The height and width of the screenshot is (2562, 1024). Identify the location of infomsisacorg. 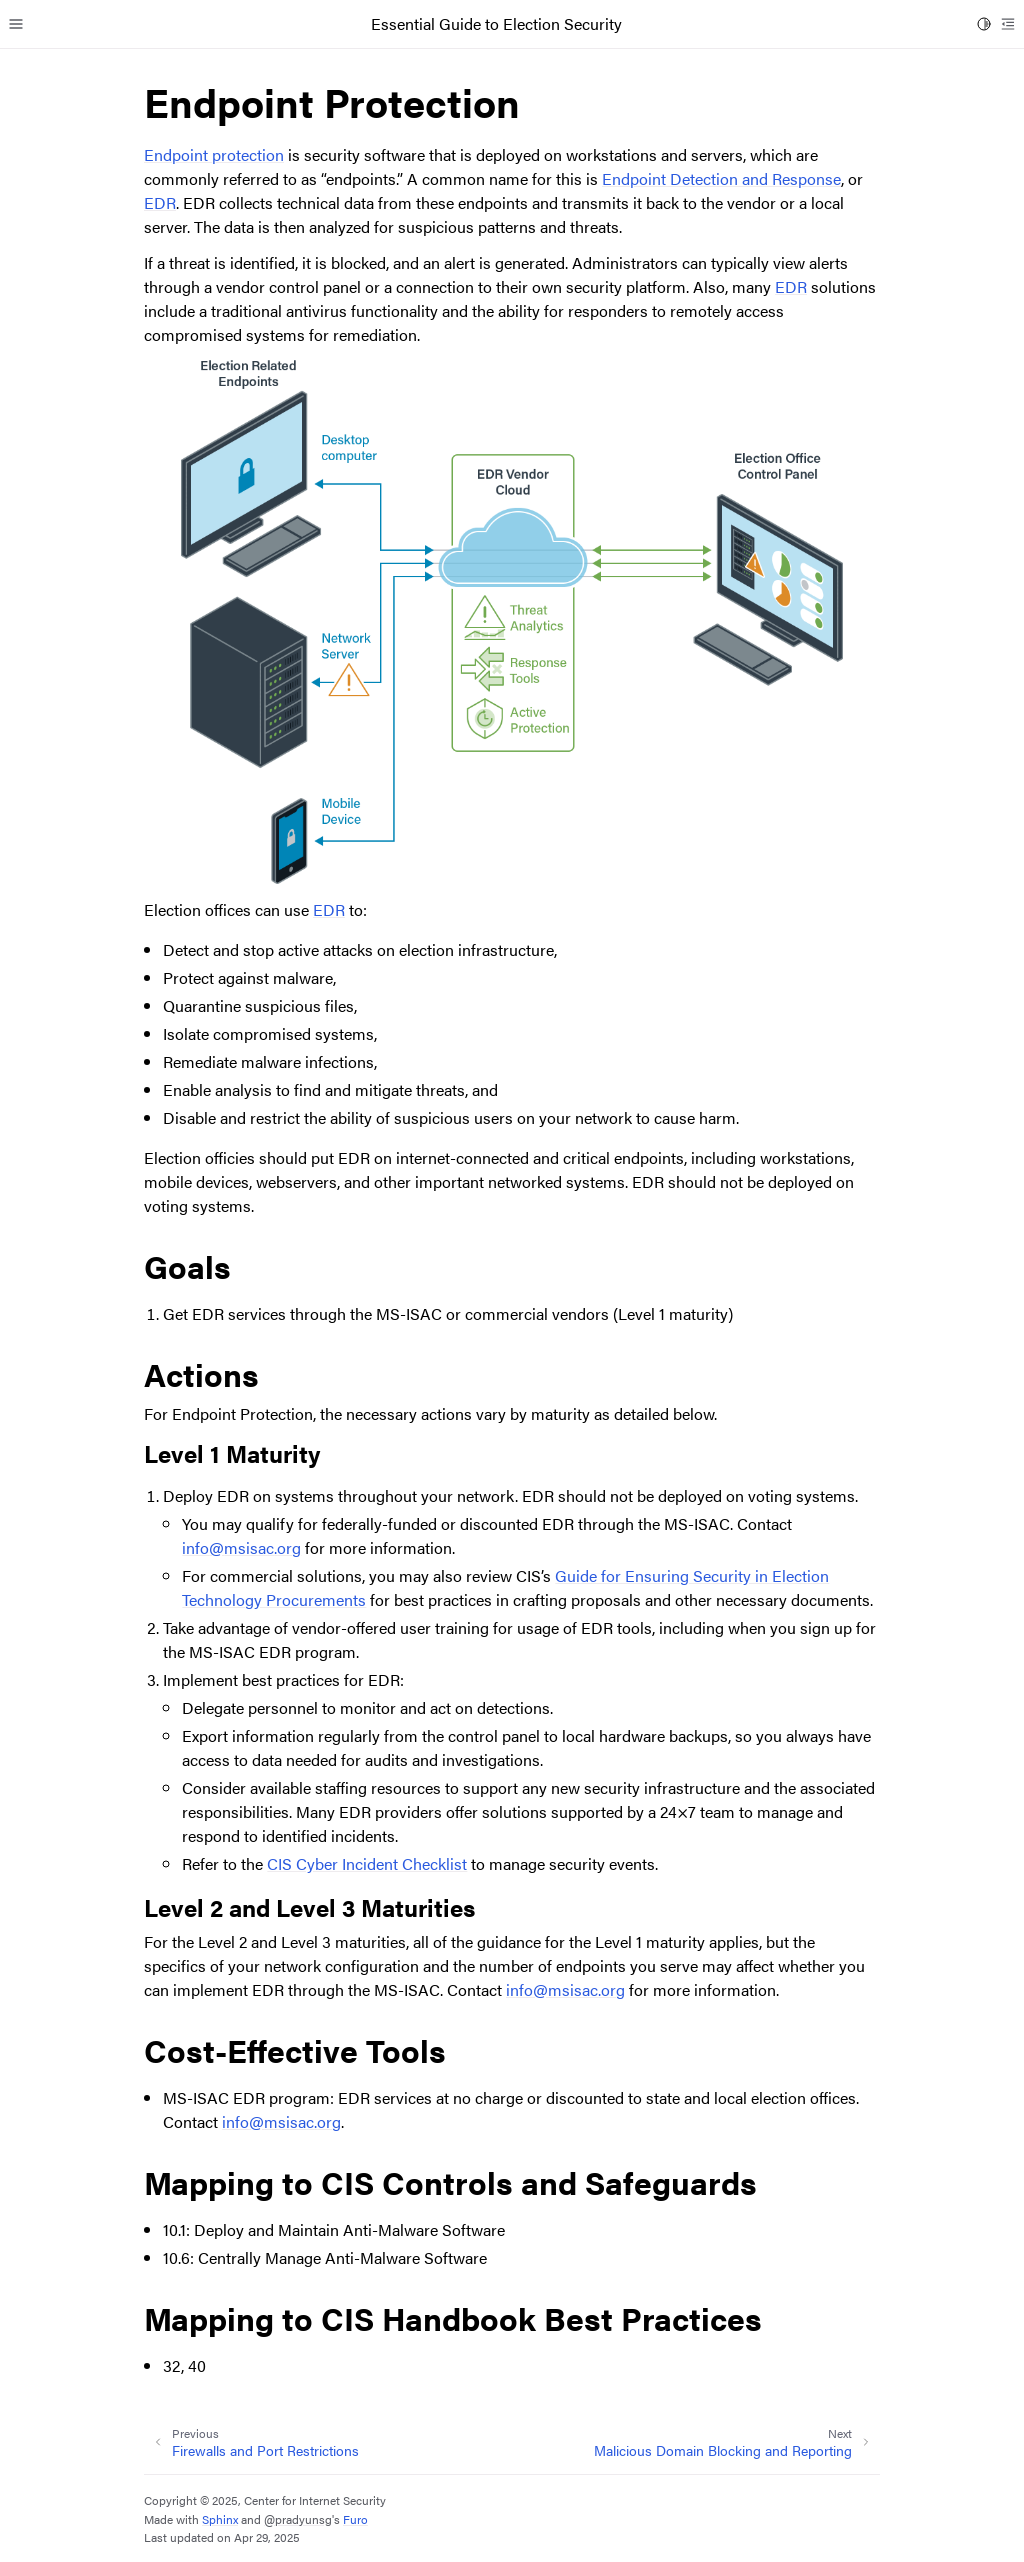
(241, 1547).